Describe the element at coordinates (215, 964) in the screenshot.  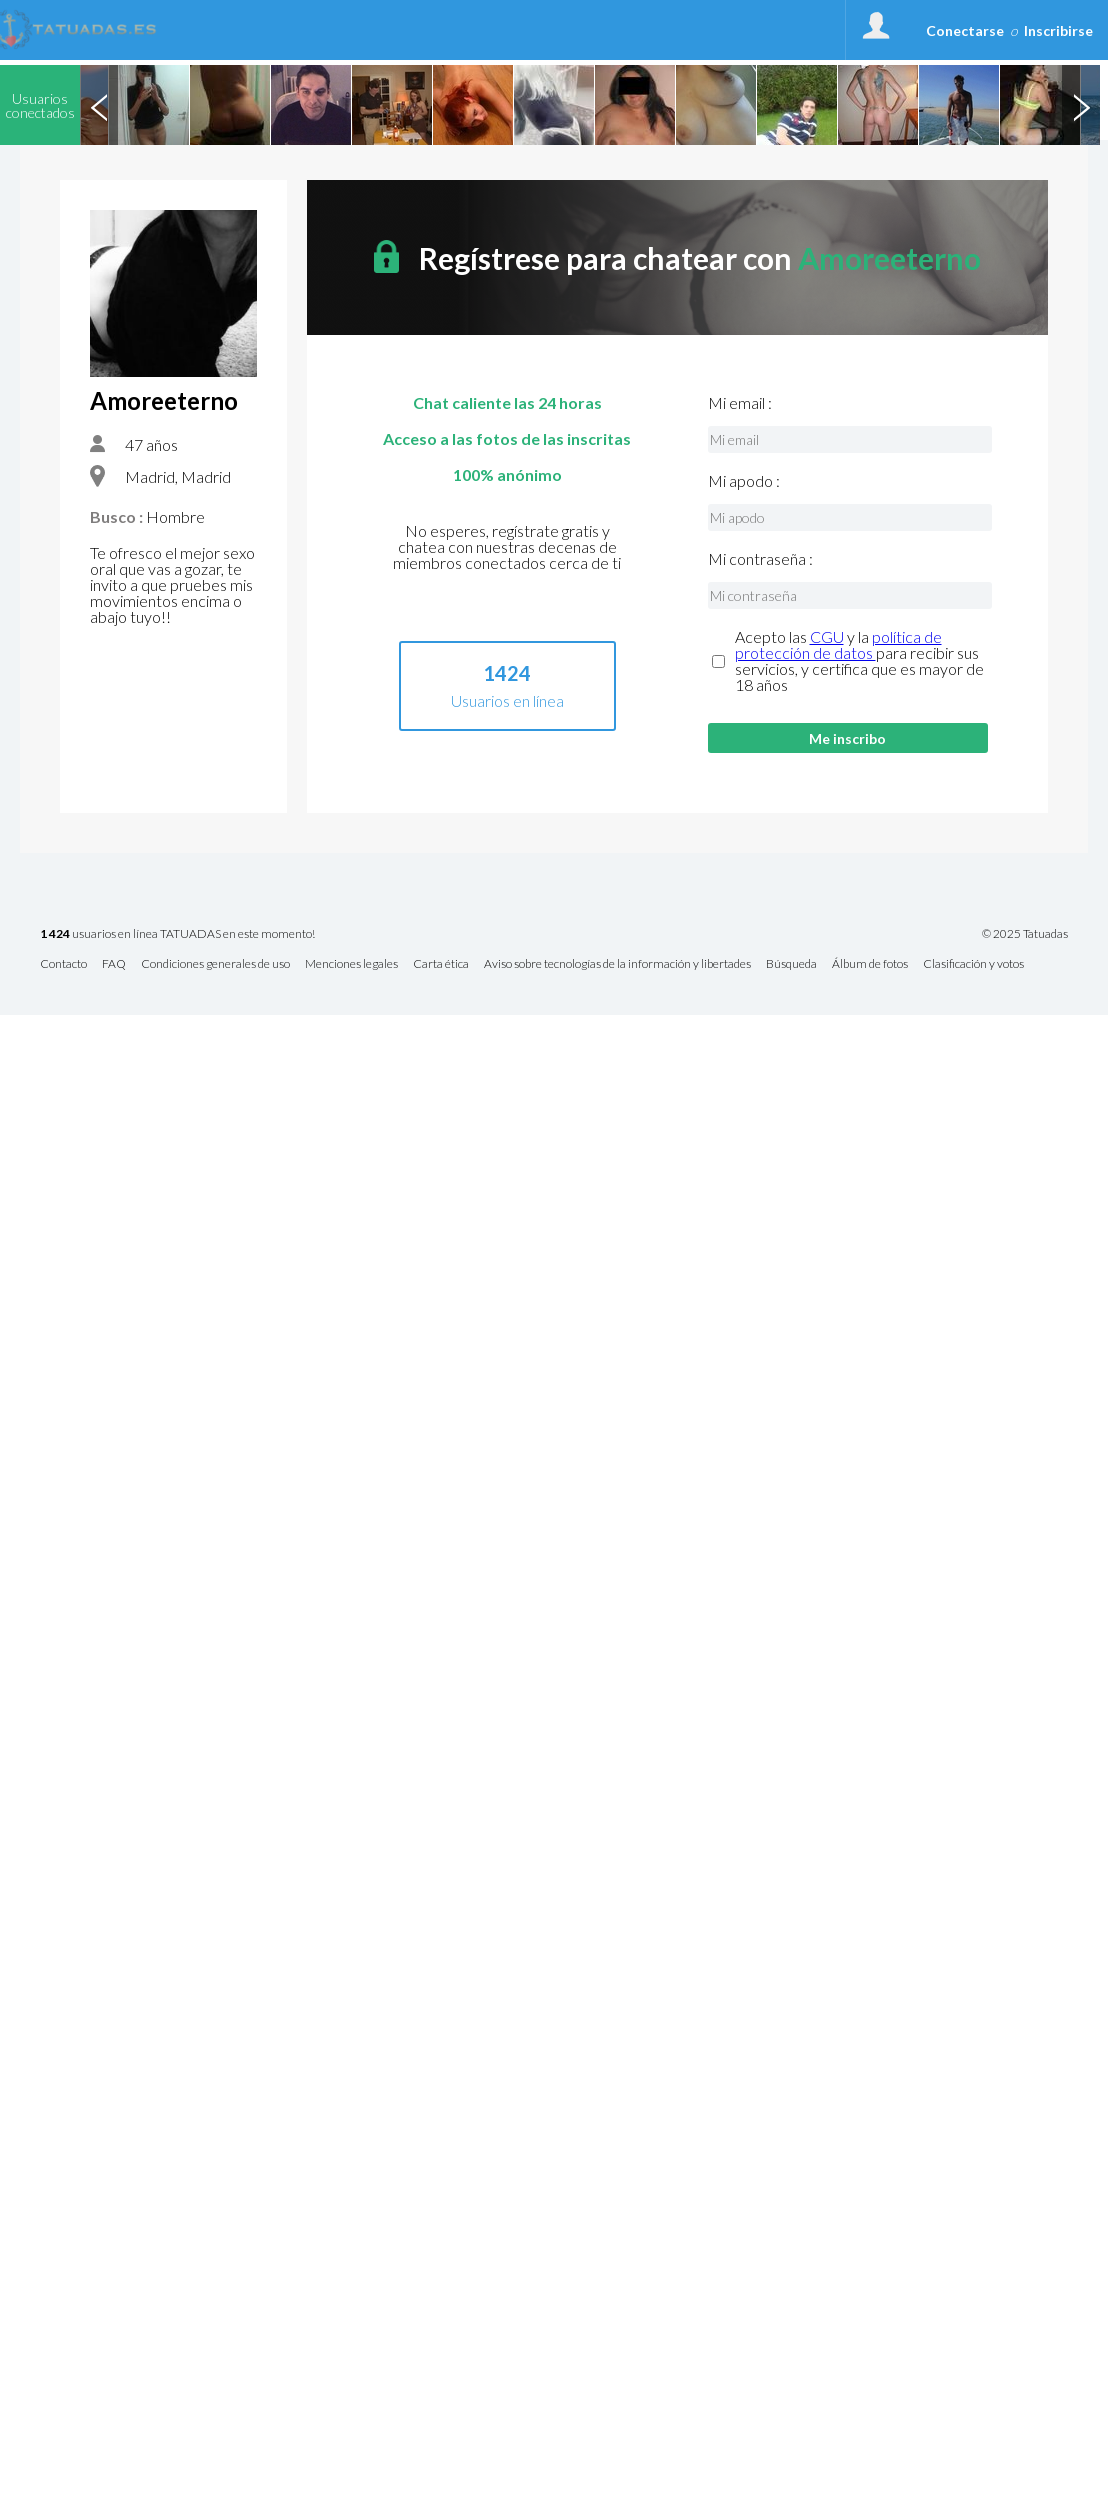
I see `Condiciones generales de uso` at that location.